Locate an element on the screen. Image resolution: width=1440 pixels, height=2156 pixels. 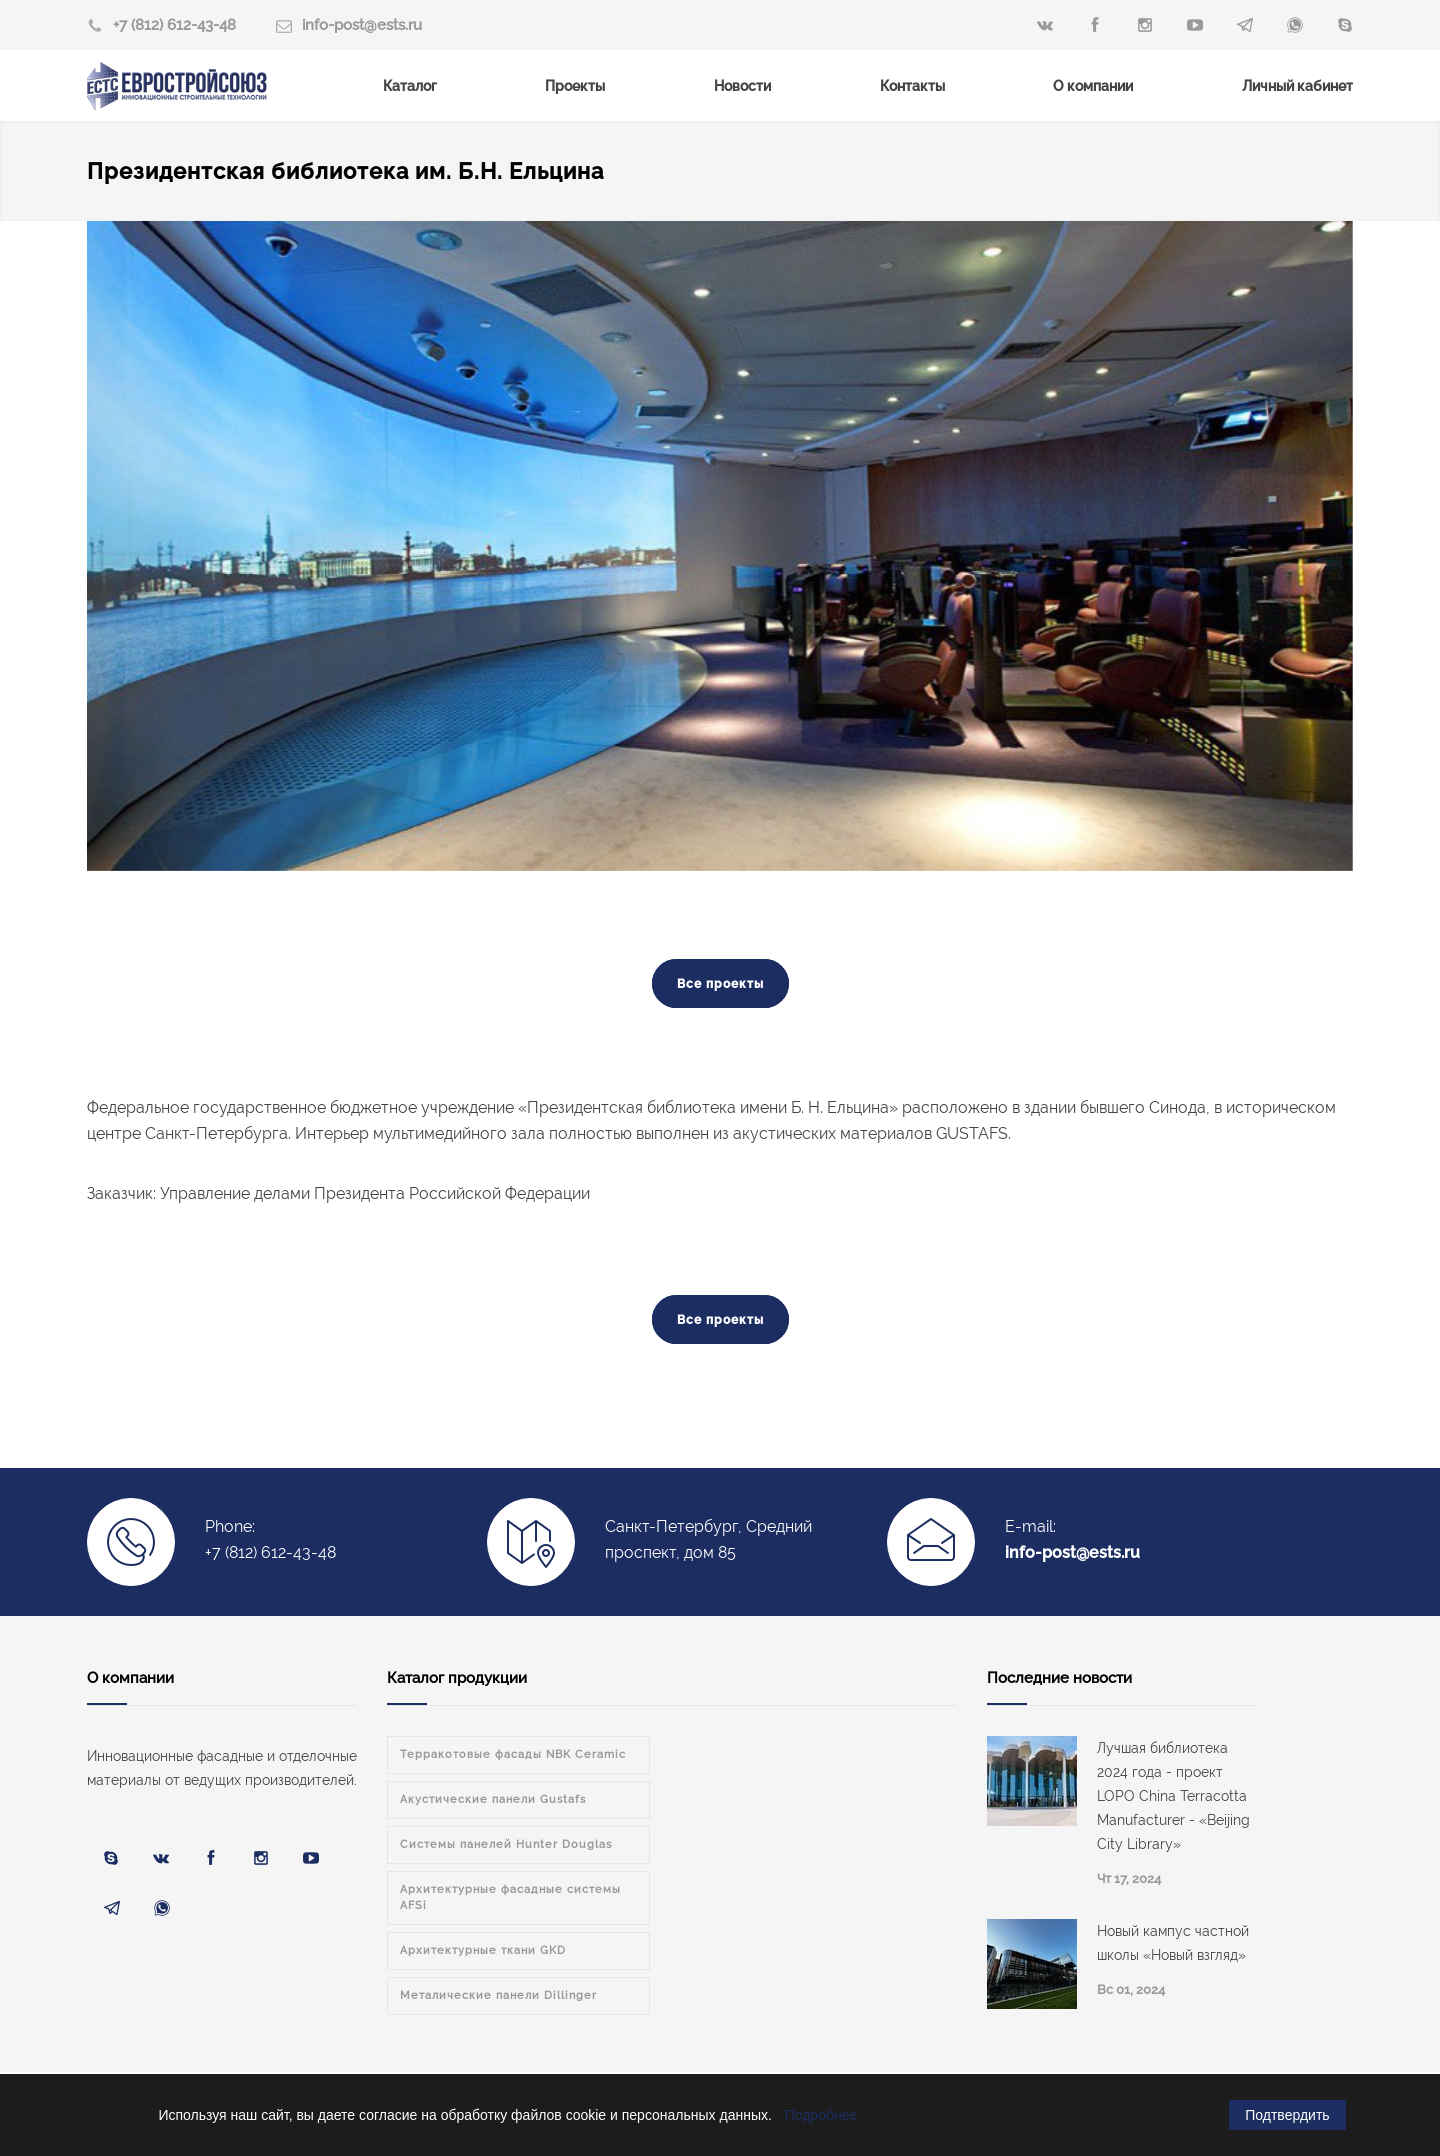
Все проекты is located at coordinates (720, 984).